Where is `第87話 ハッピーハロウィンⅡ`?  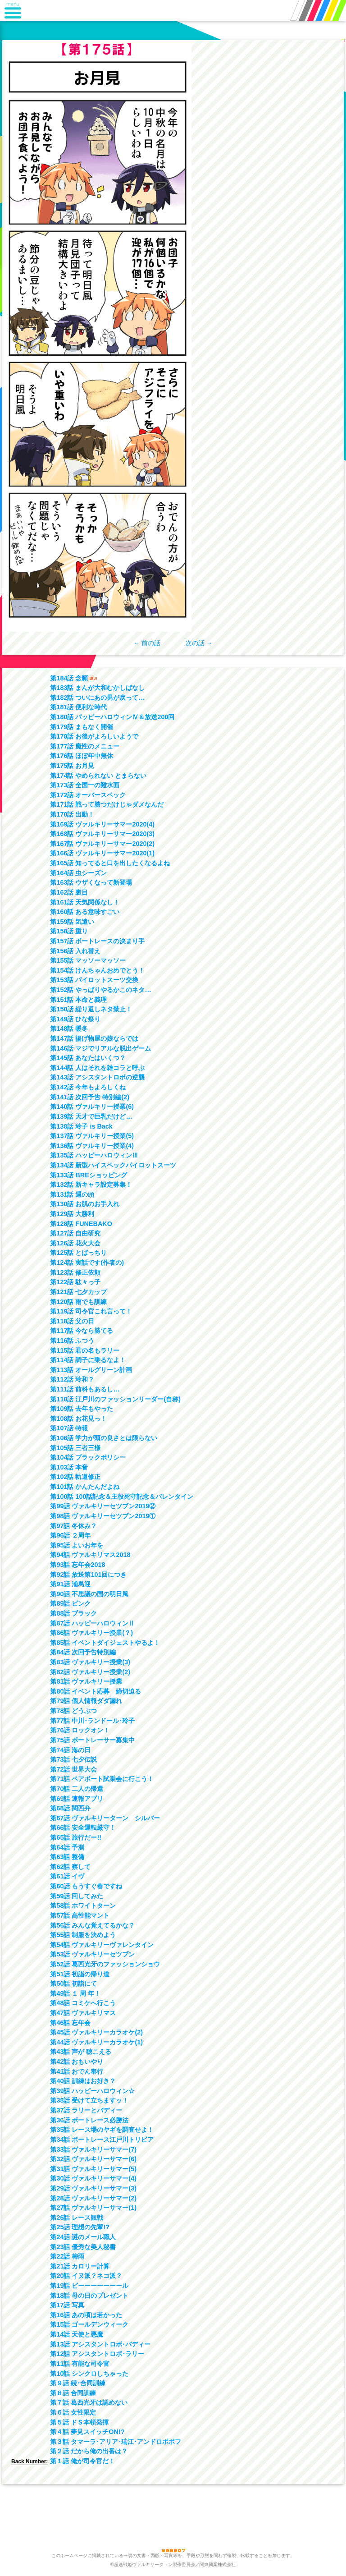 第87話 ハッピーハロウィンⅡ is located at coordinates (92, 1623).